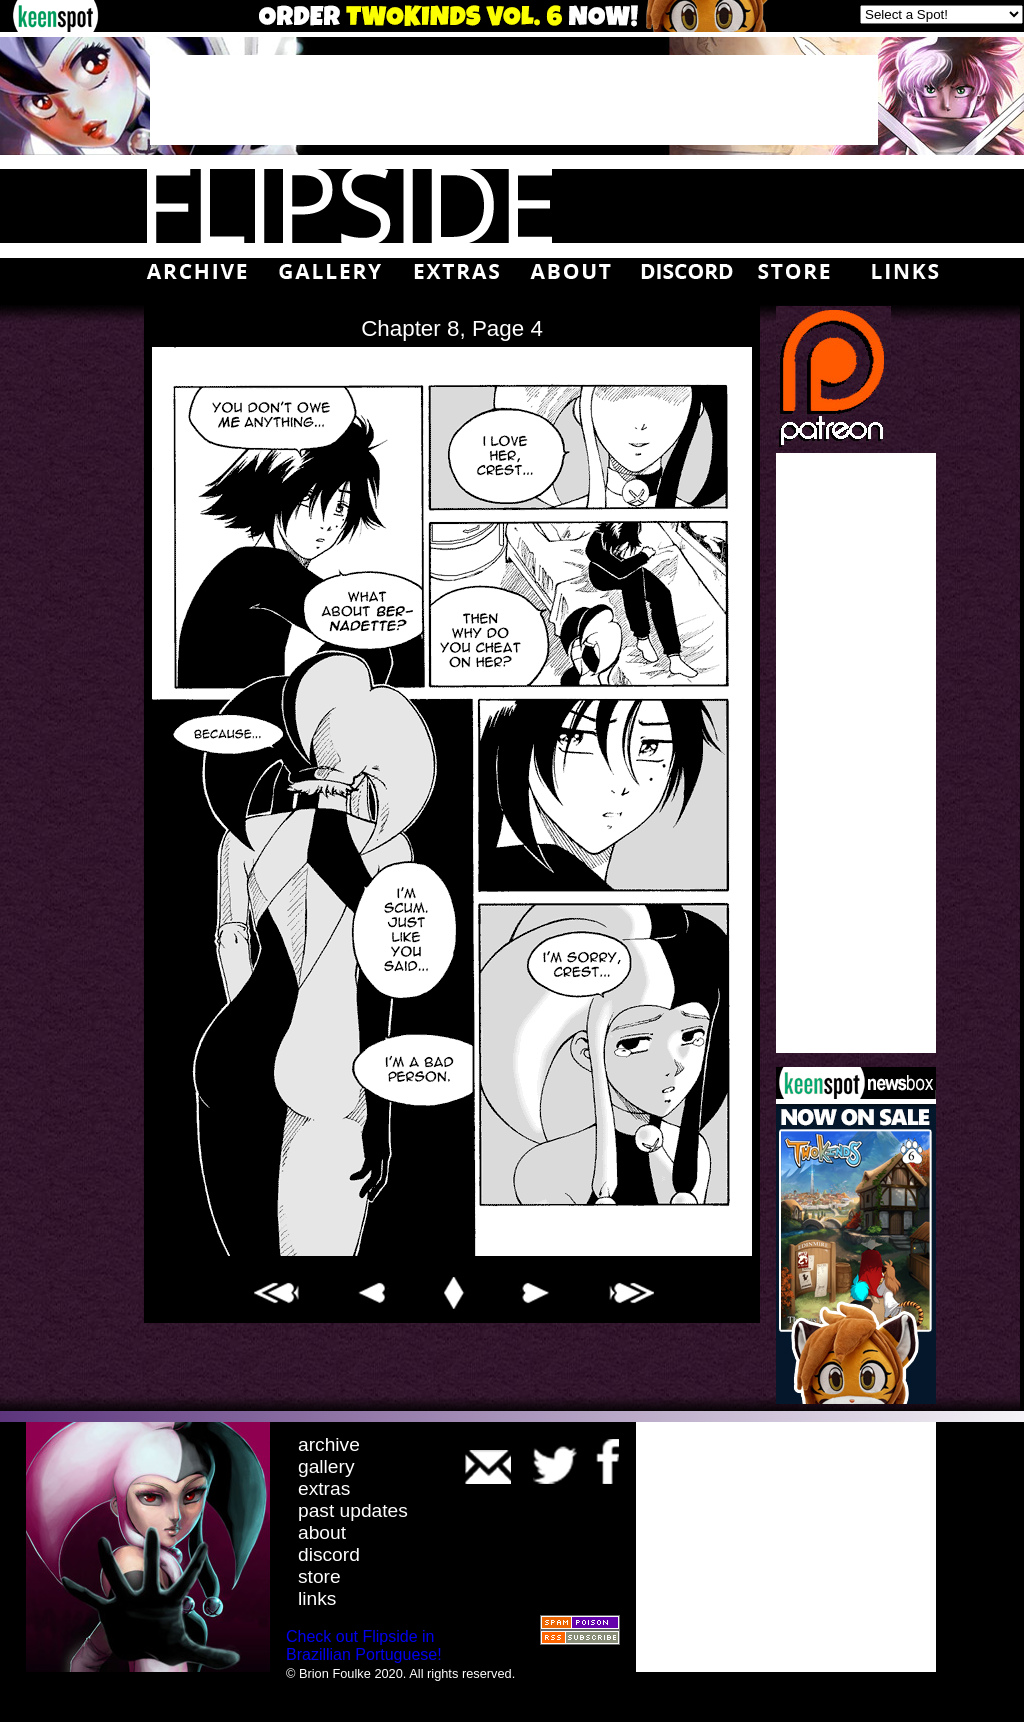 This screenshot has width=1024, height=1722. Describe the element at coordinates (364, 1645) in the screenshot. I see `Check out Flipside in Brazillian Portuguese!` at that location.